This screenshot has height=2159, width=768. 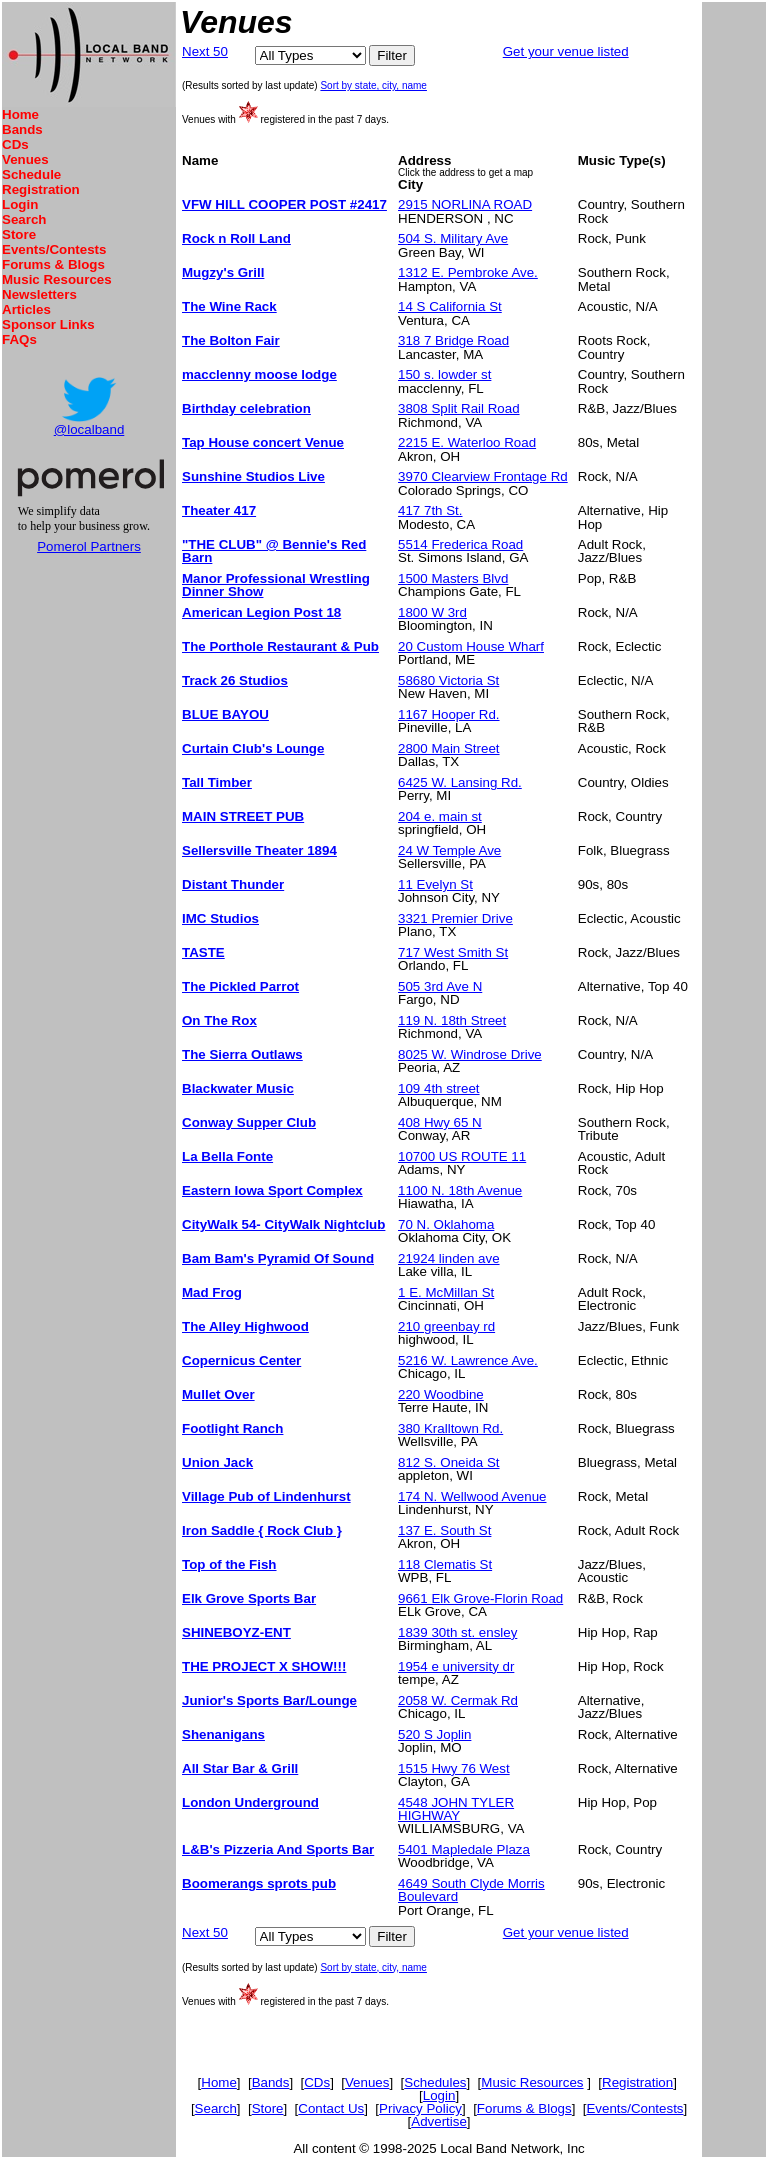 I want to click on 118 Clematis St, so click(x=445, y=1564).